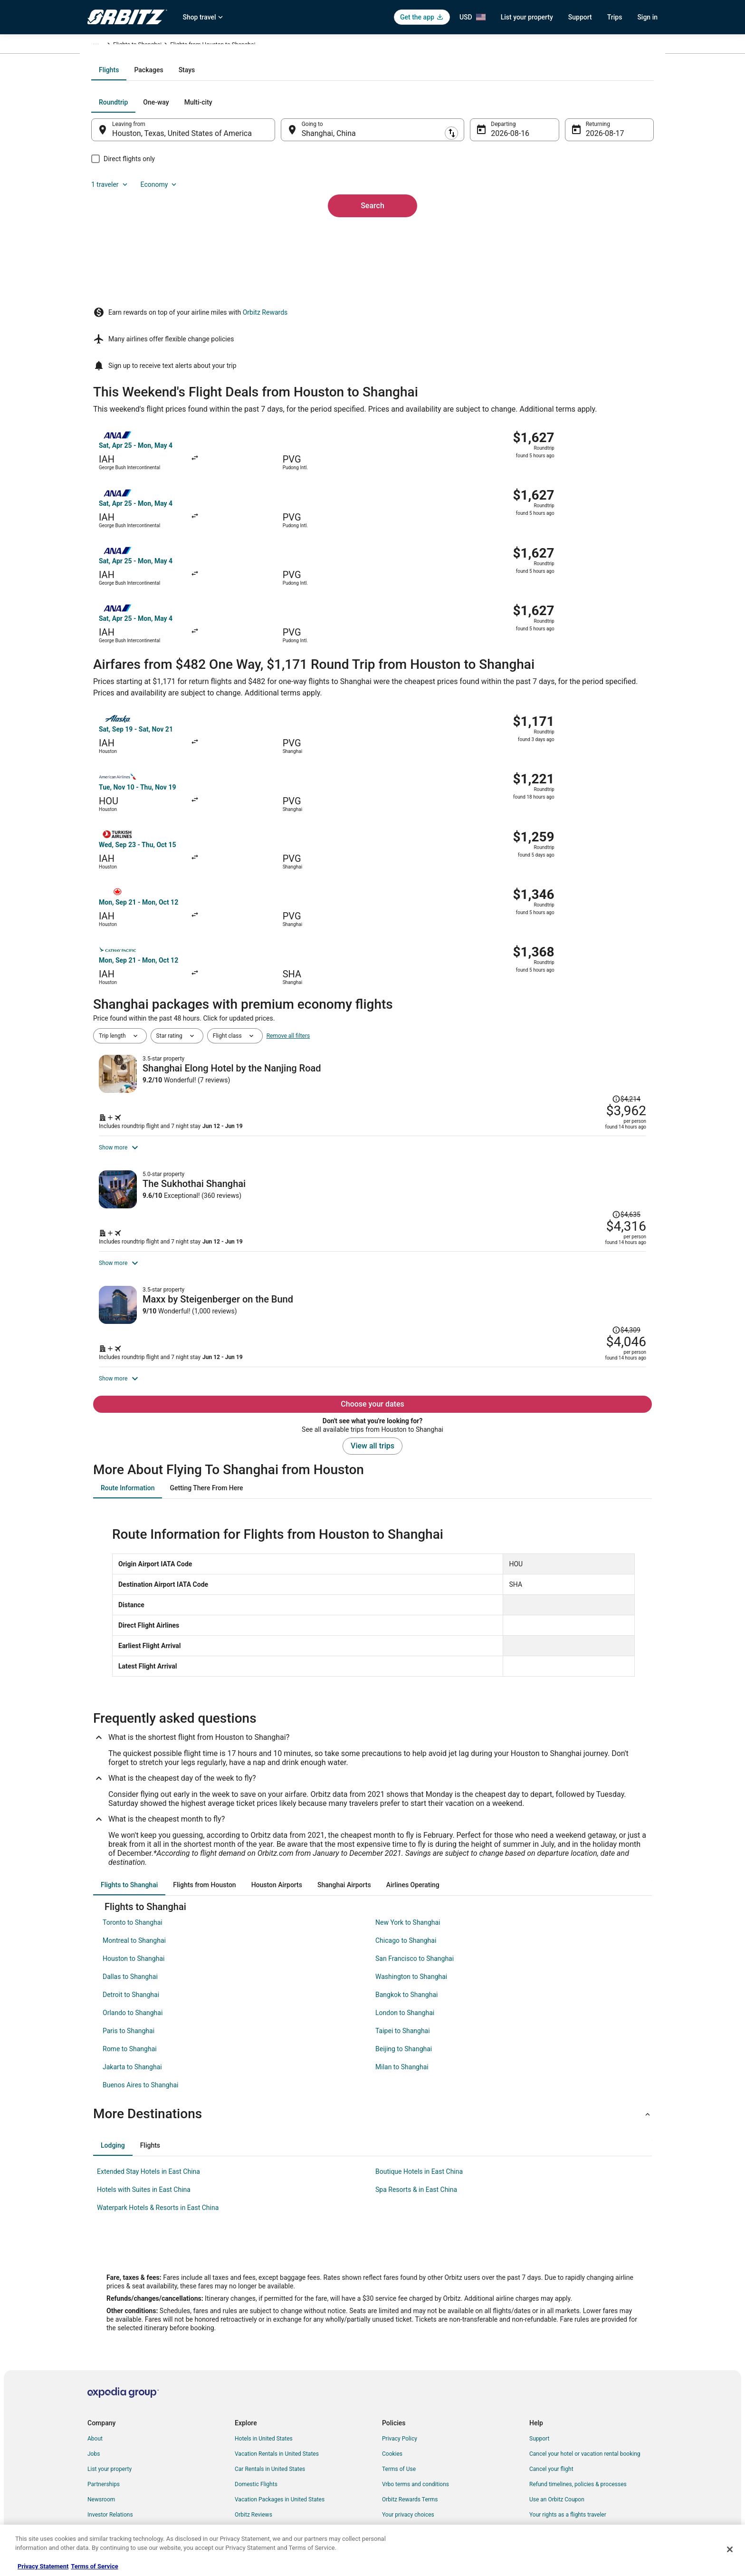 This screenshot has height=2576, width=745. I want to click on Flights to Shanghai [link], so click(196, 46).